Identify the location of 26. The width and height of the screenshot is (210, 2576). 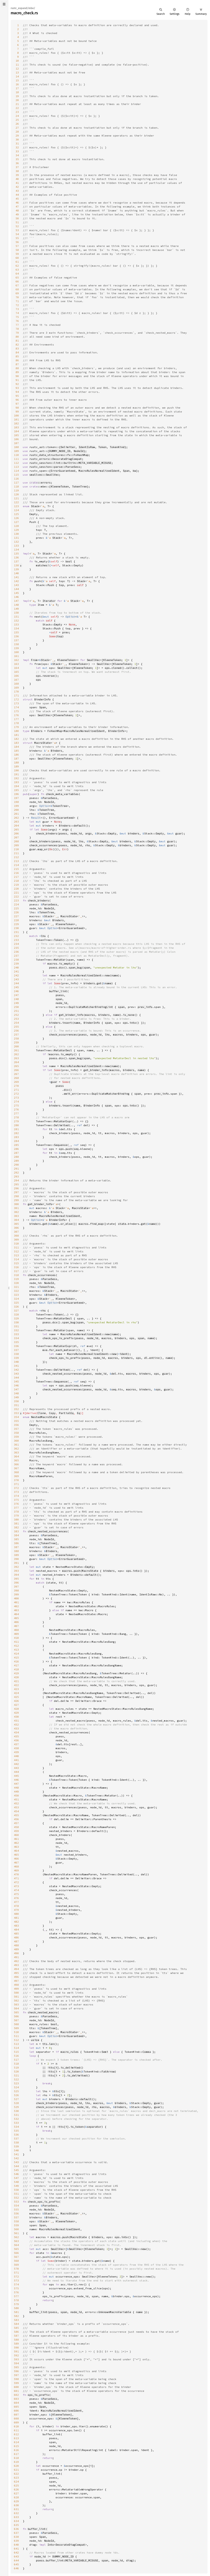
(17, 123).